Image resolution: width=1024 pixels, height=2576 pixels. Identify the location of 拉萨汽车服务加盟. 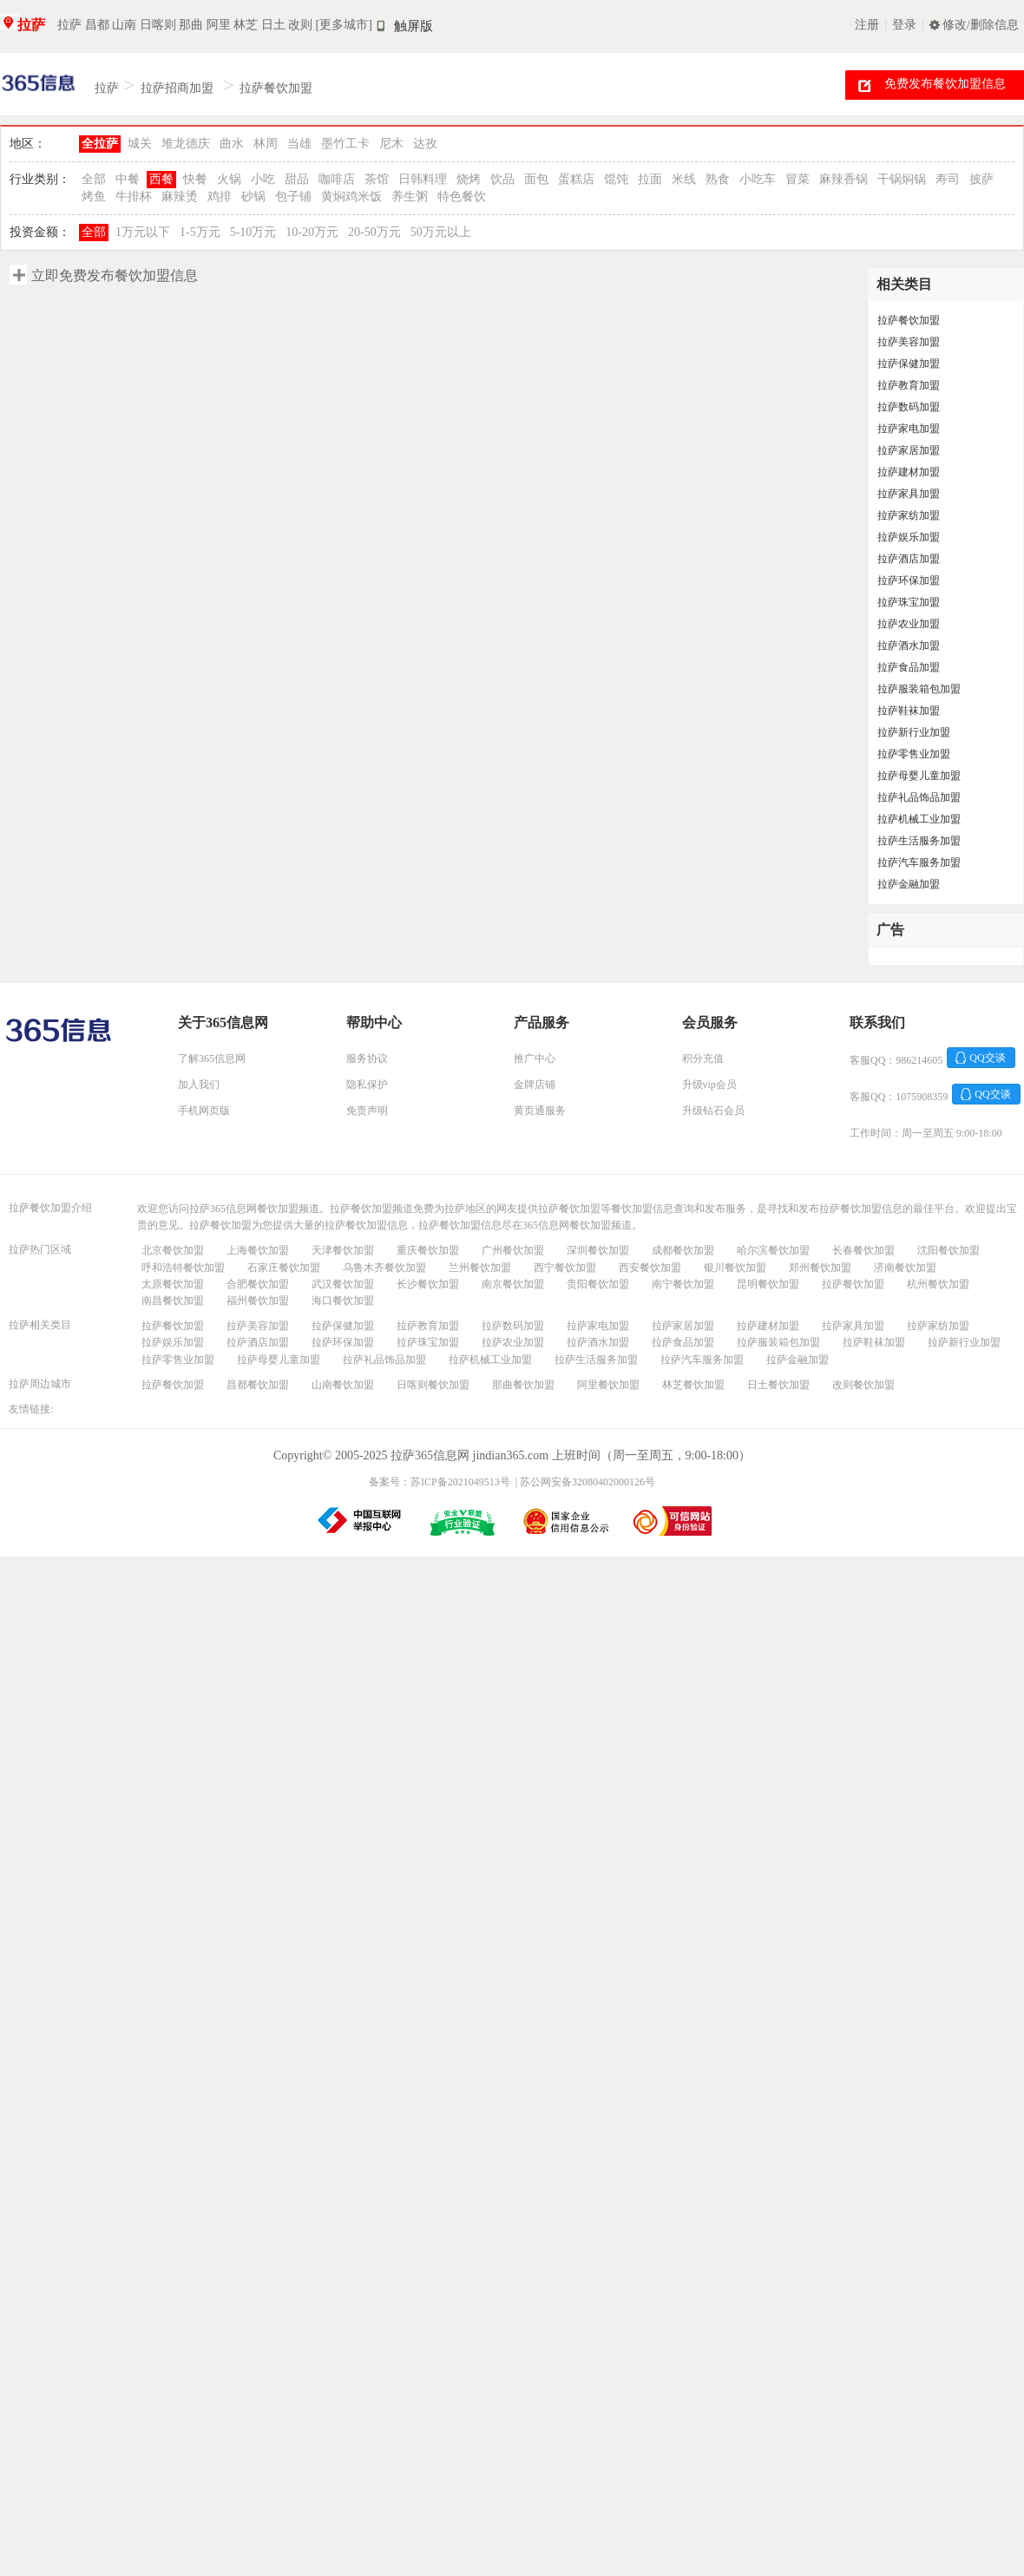
(919, 862).